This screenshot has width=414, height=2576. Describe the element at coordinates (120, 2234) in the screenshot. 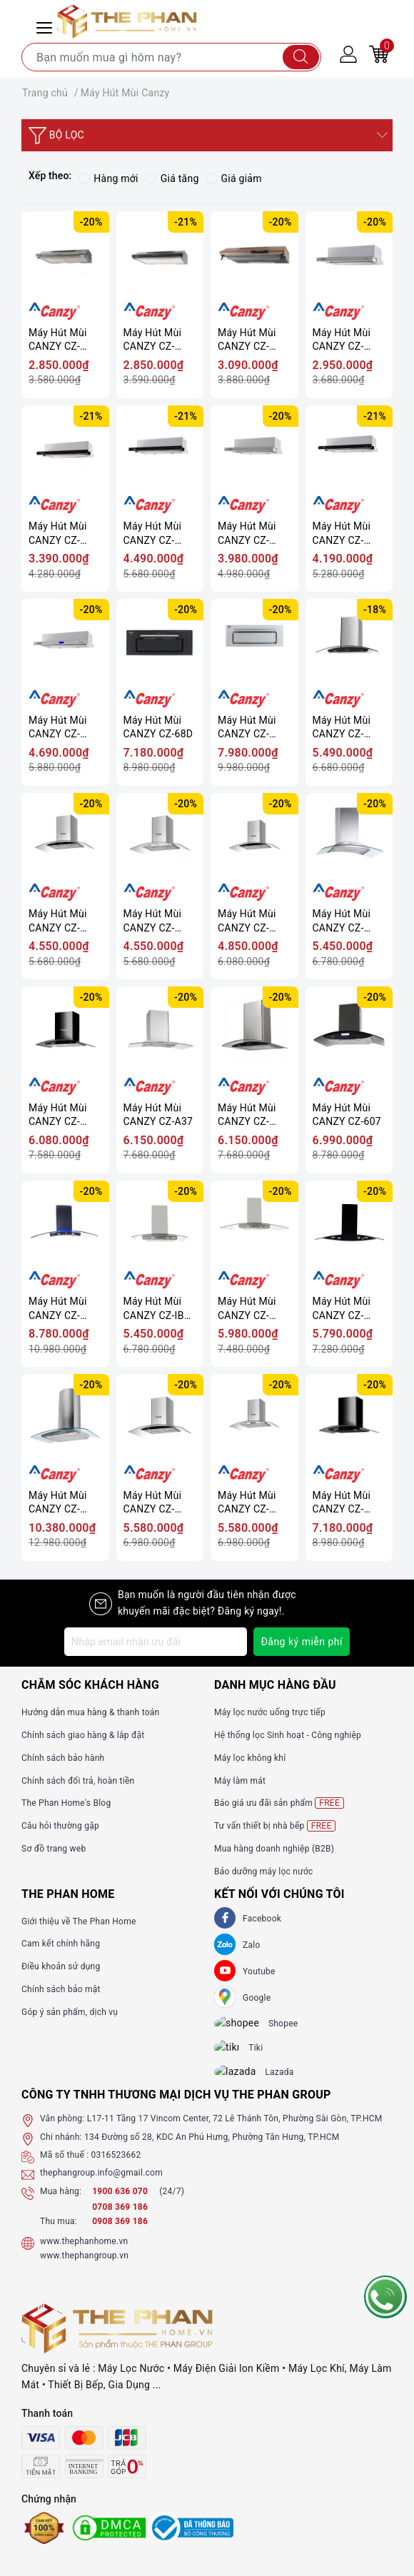

I see `0908 369 186` at that location.